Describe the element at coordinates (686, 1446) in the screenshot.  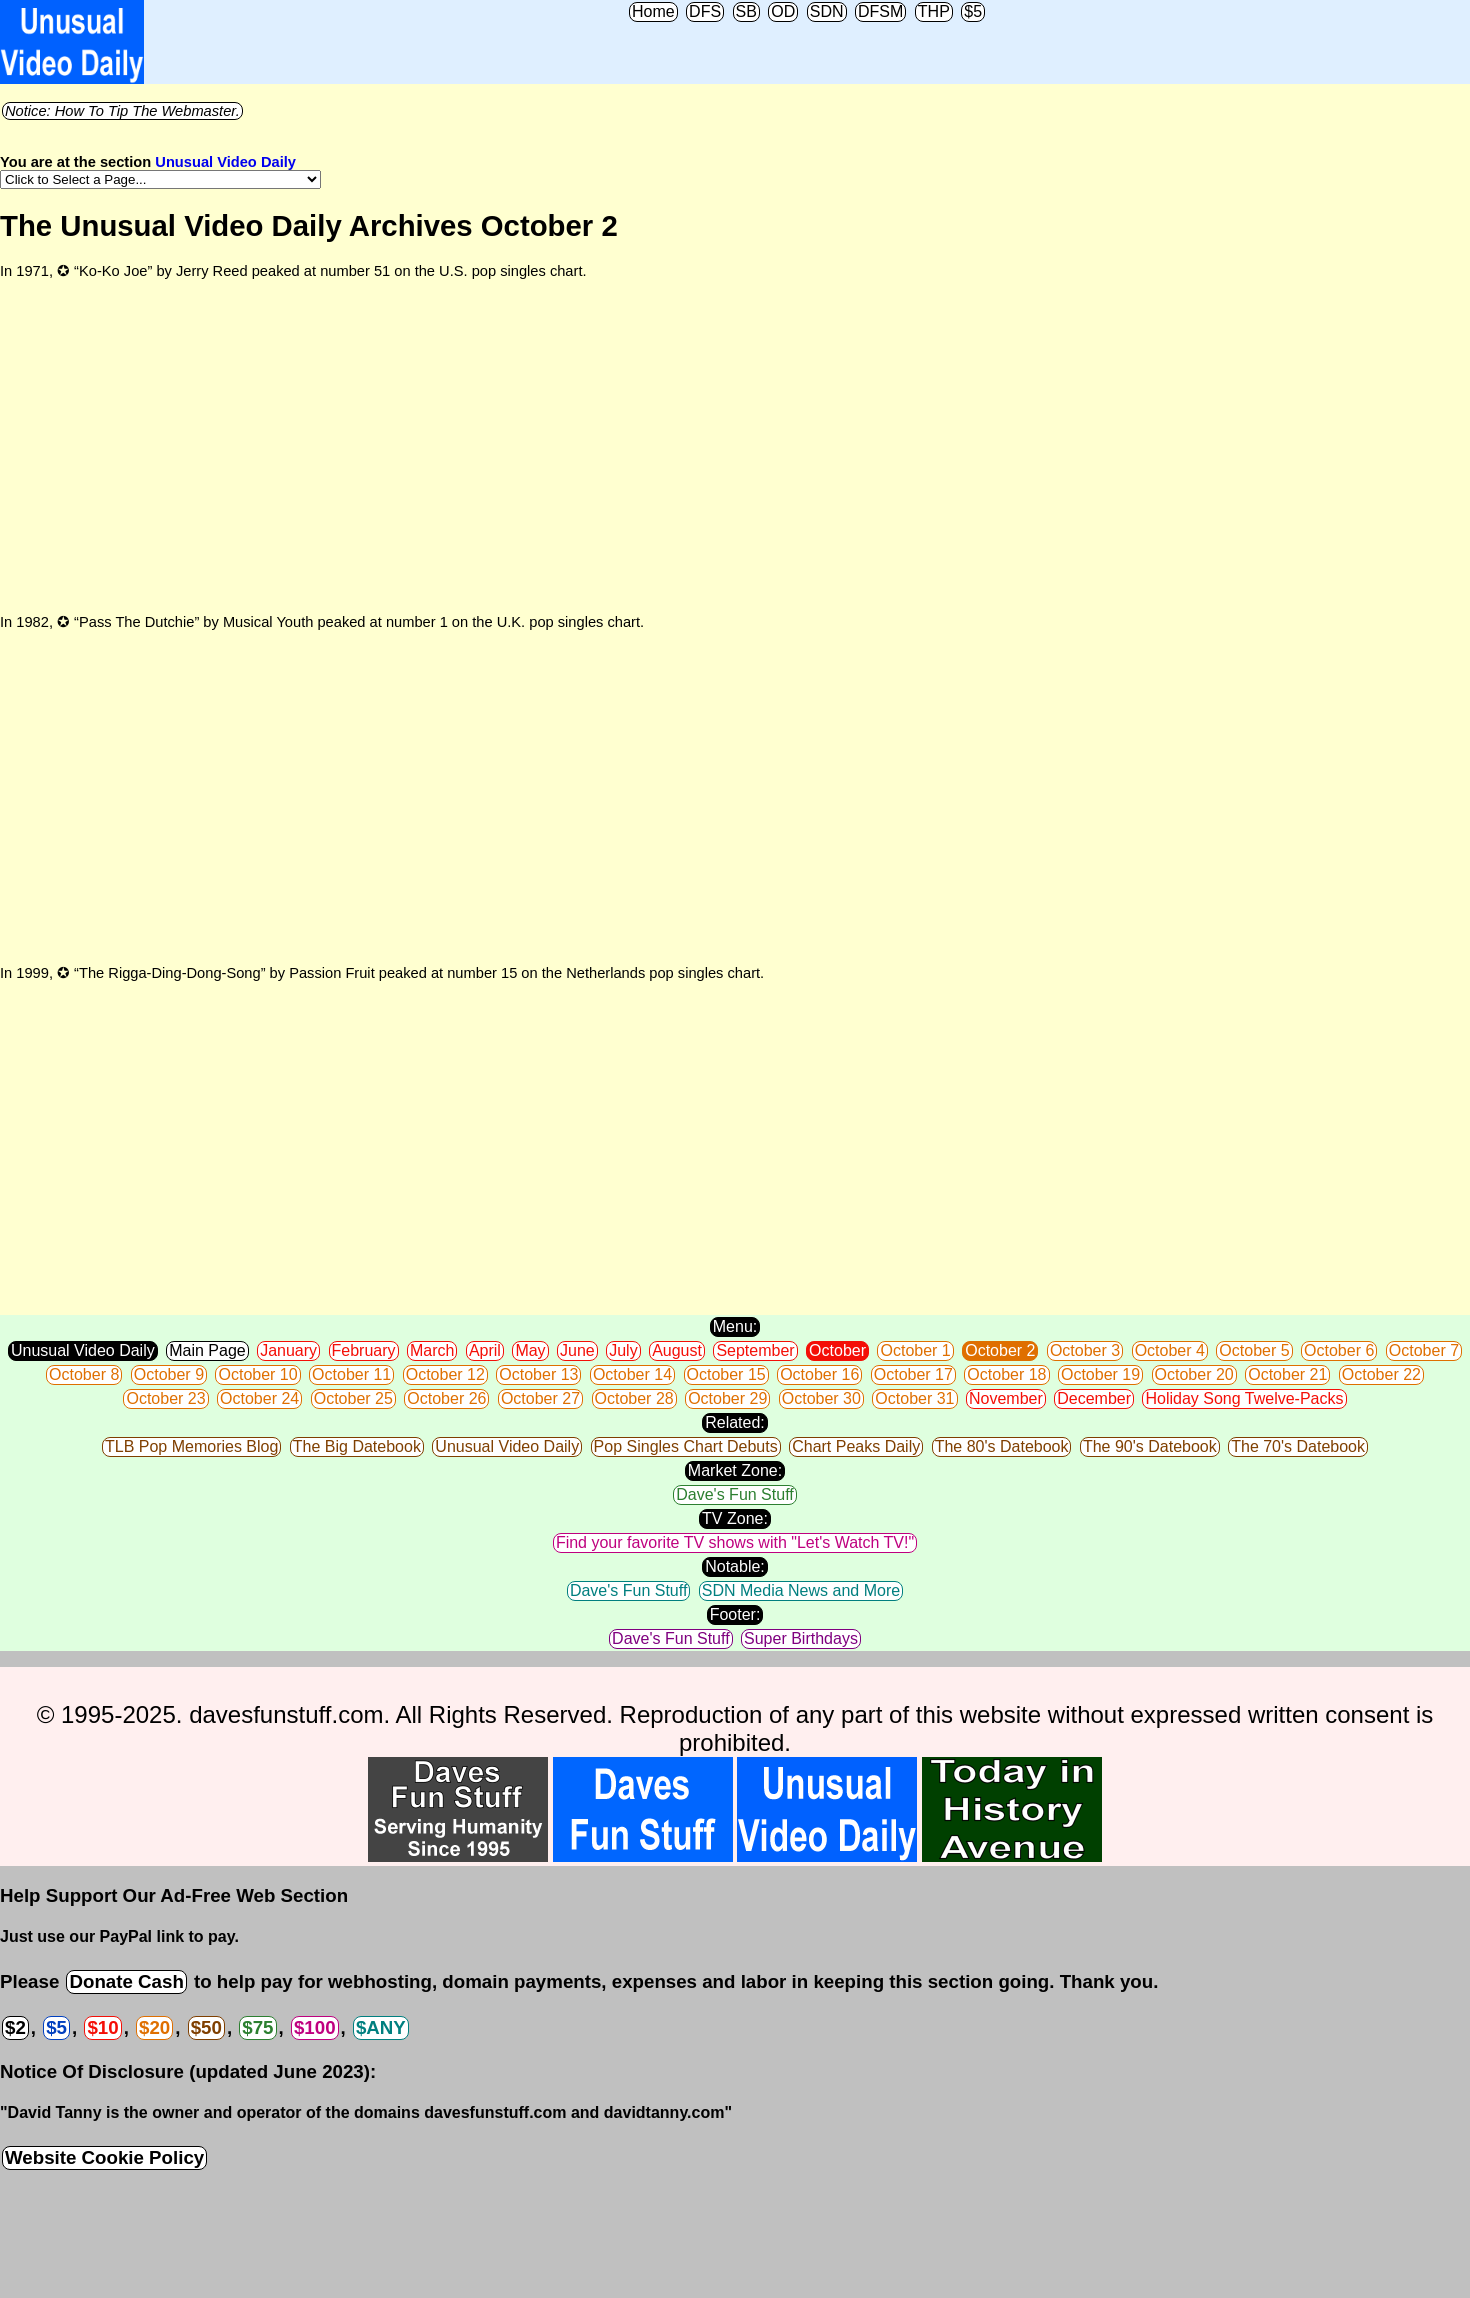
I see `Pop Singles Chart Debuts` at that location.